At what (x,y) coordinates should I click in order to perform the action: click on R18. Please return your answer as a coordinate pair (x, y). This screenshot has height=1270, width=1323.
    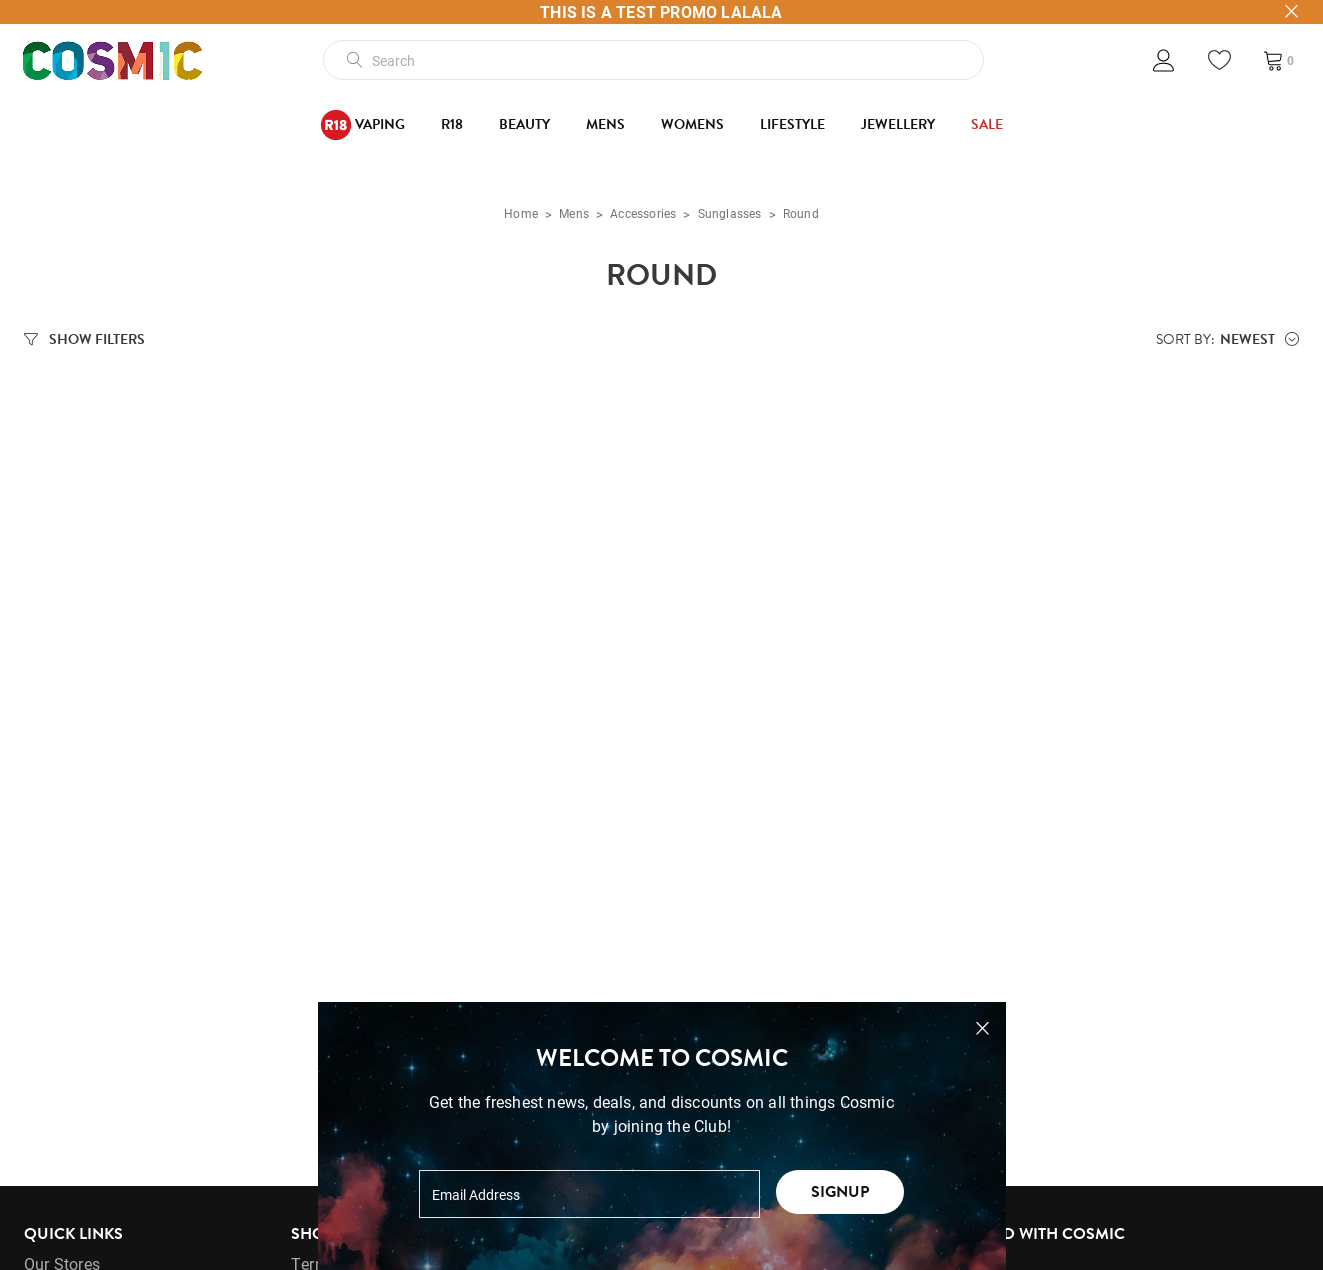
    Looking at the image, I should click on (452, 124).